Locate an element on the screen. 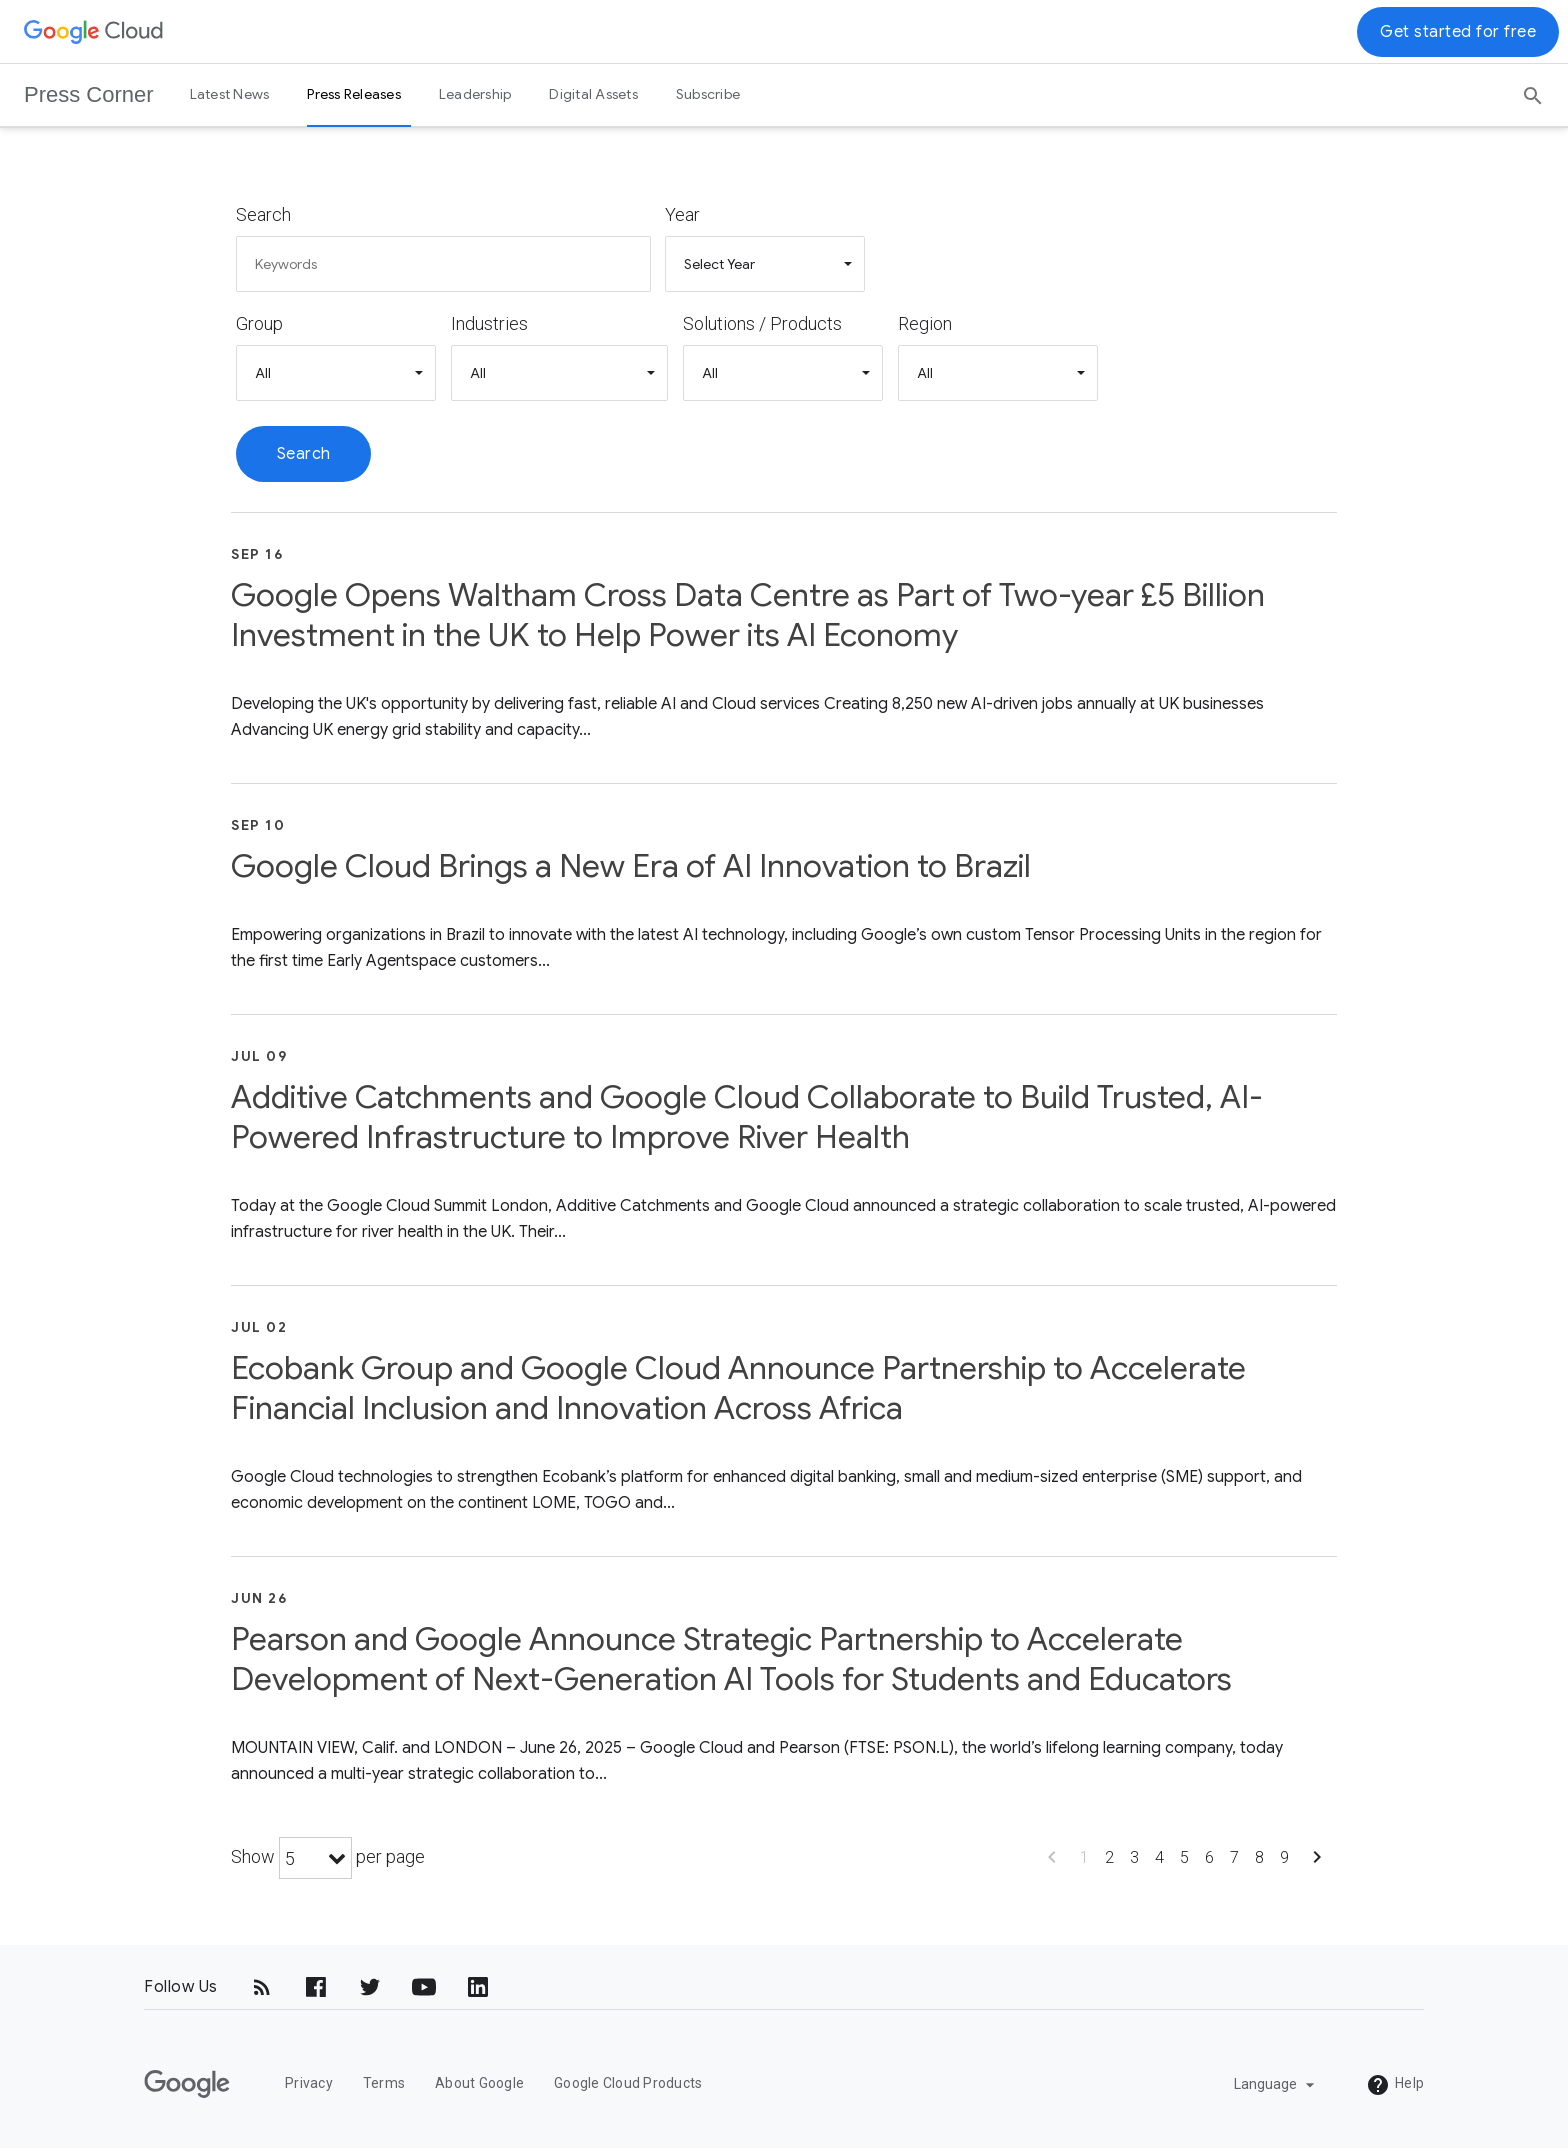  2 [Show page 2] is located at coordinates (1109, 1857).